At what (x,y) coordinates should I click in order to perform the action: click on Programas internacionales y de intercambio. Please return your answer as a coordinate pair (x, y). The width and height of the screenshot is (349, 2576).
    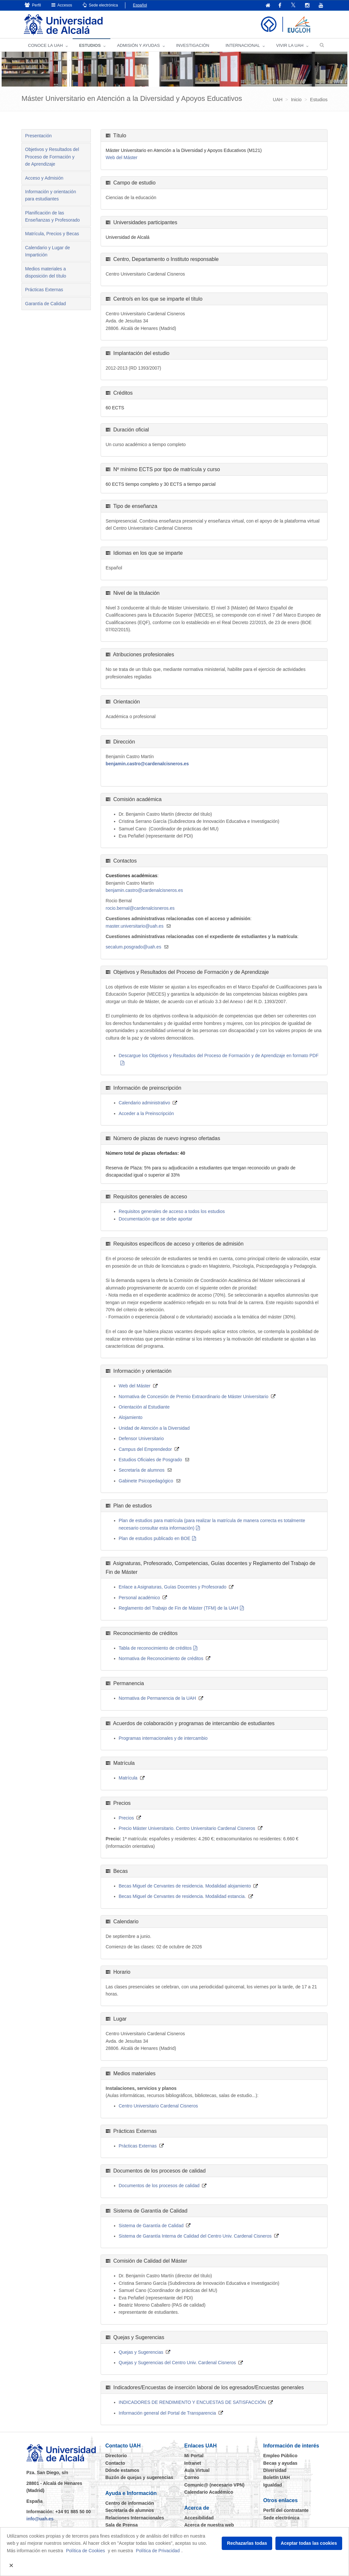
    Looking at the image, I should click on (163, 1738).